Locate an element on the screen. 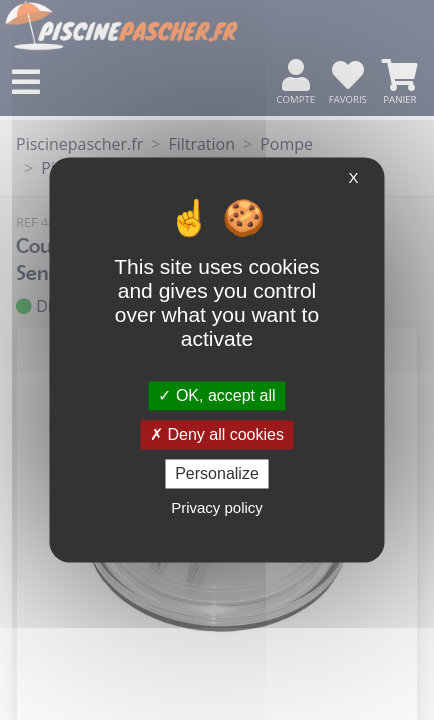 This screenshot has height=720, width=434. Privacy policy [link] is located at coordinates (217, 508).